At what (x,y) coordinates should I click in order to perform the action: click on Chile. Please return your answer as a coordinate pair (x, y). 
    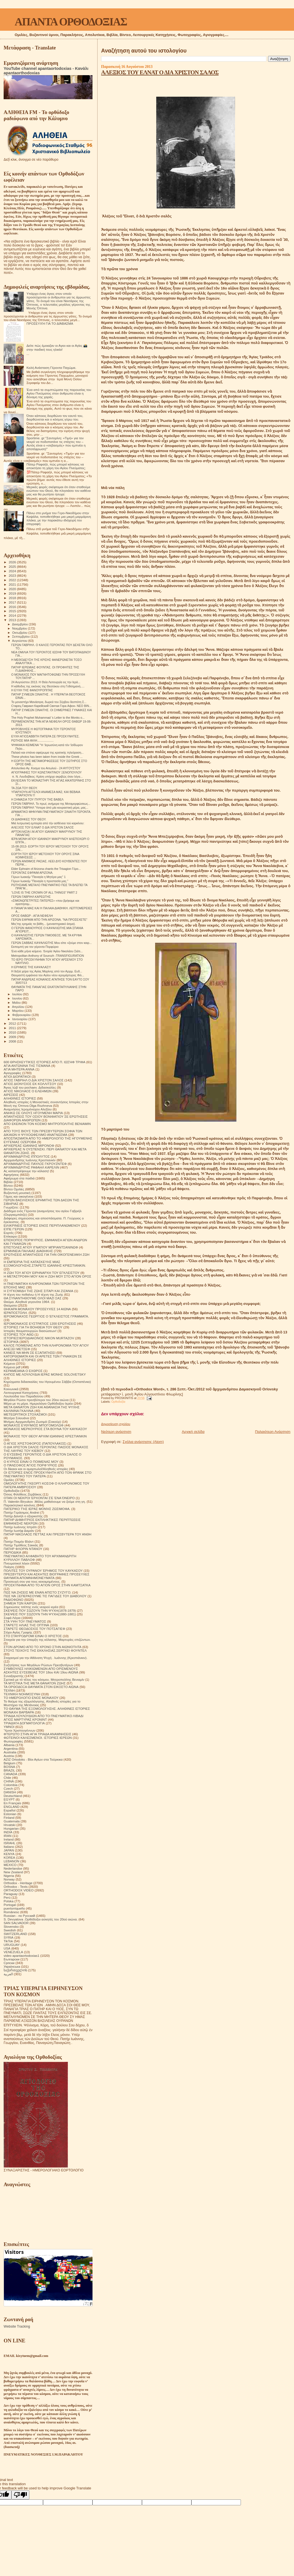
    Looking at the image, I should click on (7, 1777).